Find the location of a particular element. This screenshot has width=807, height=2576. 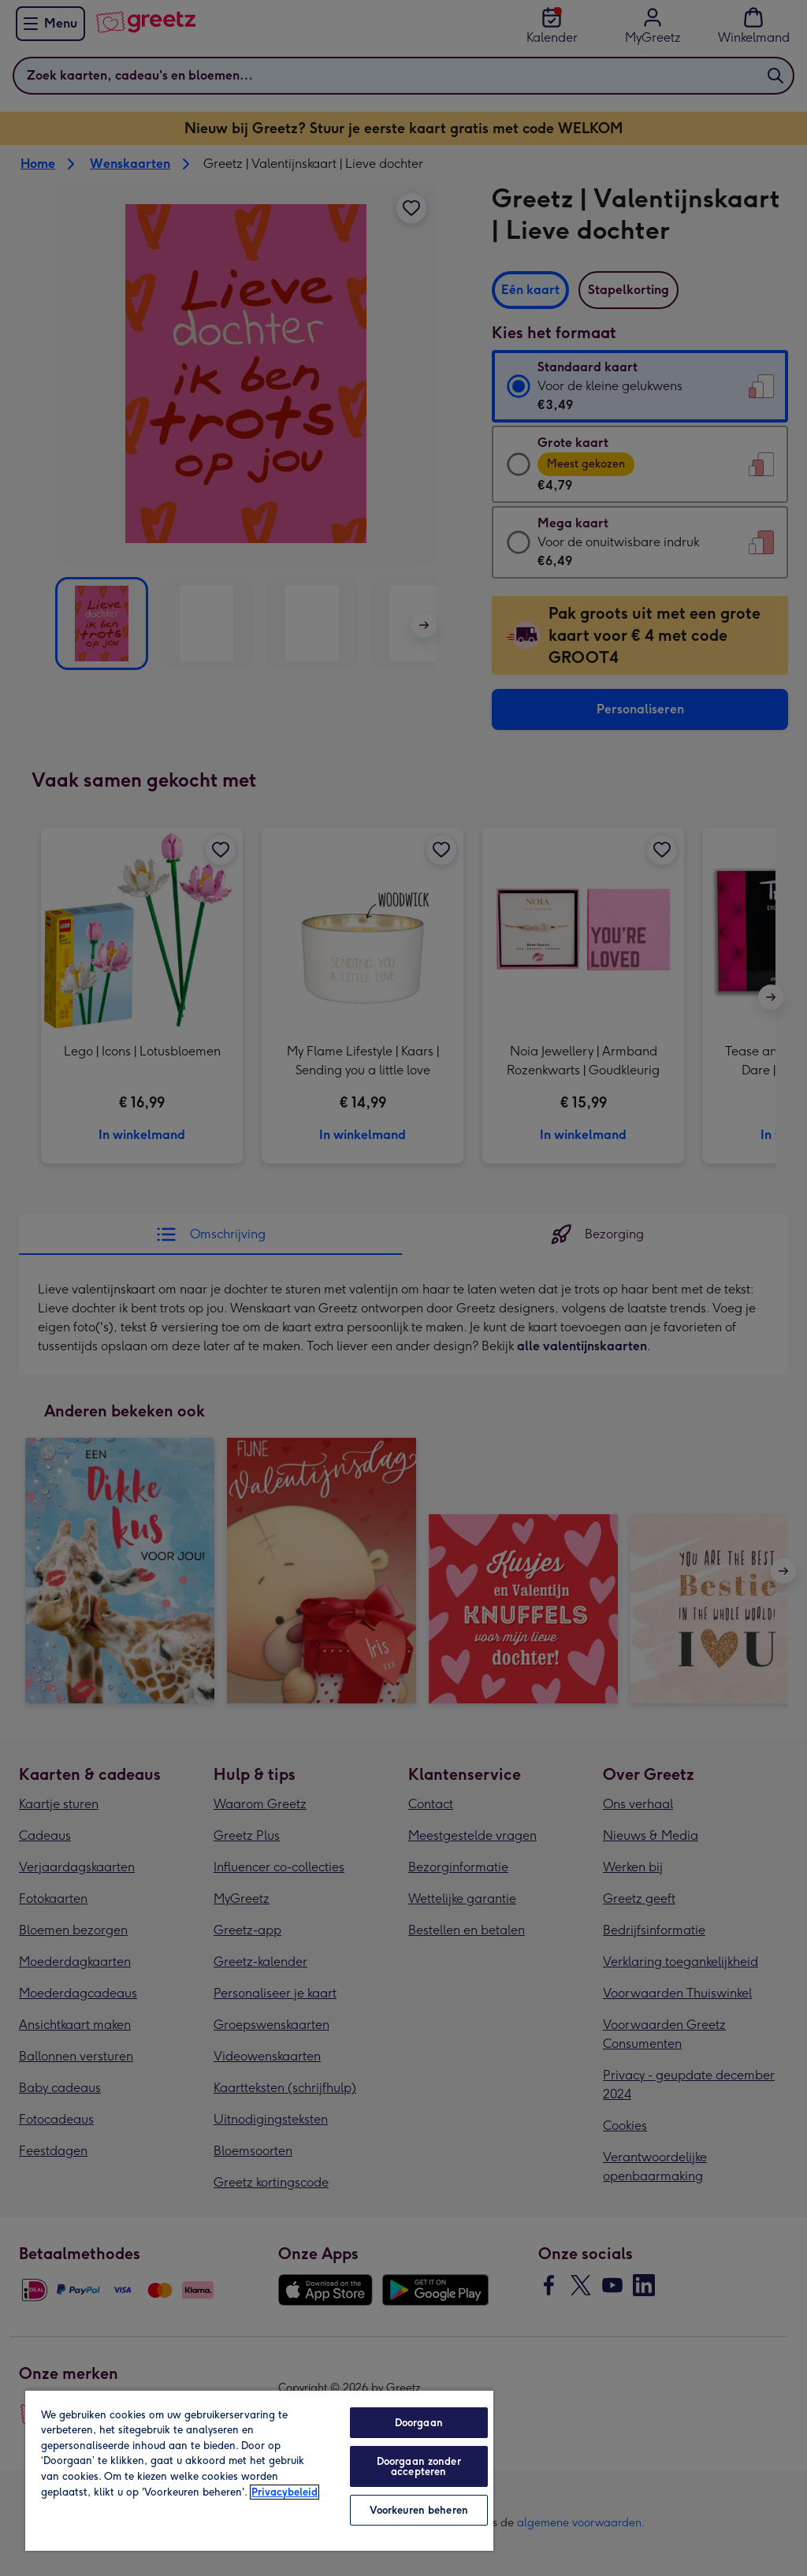

Doorgaan zonder accepteren is located at coordinates (419, 2466).